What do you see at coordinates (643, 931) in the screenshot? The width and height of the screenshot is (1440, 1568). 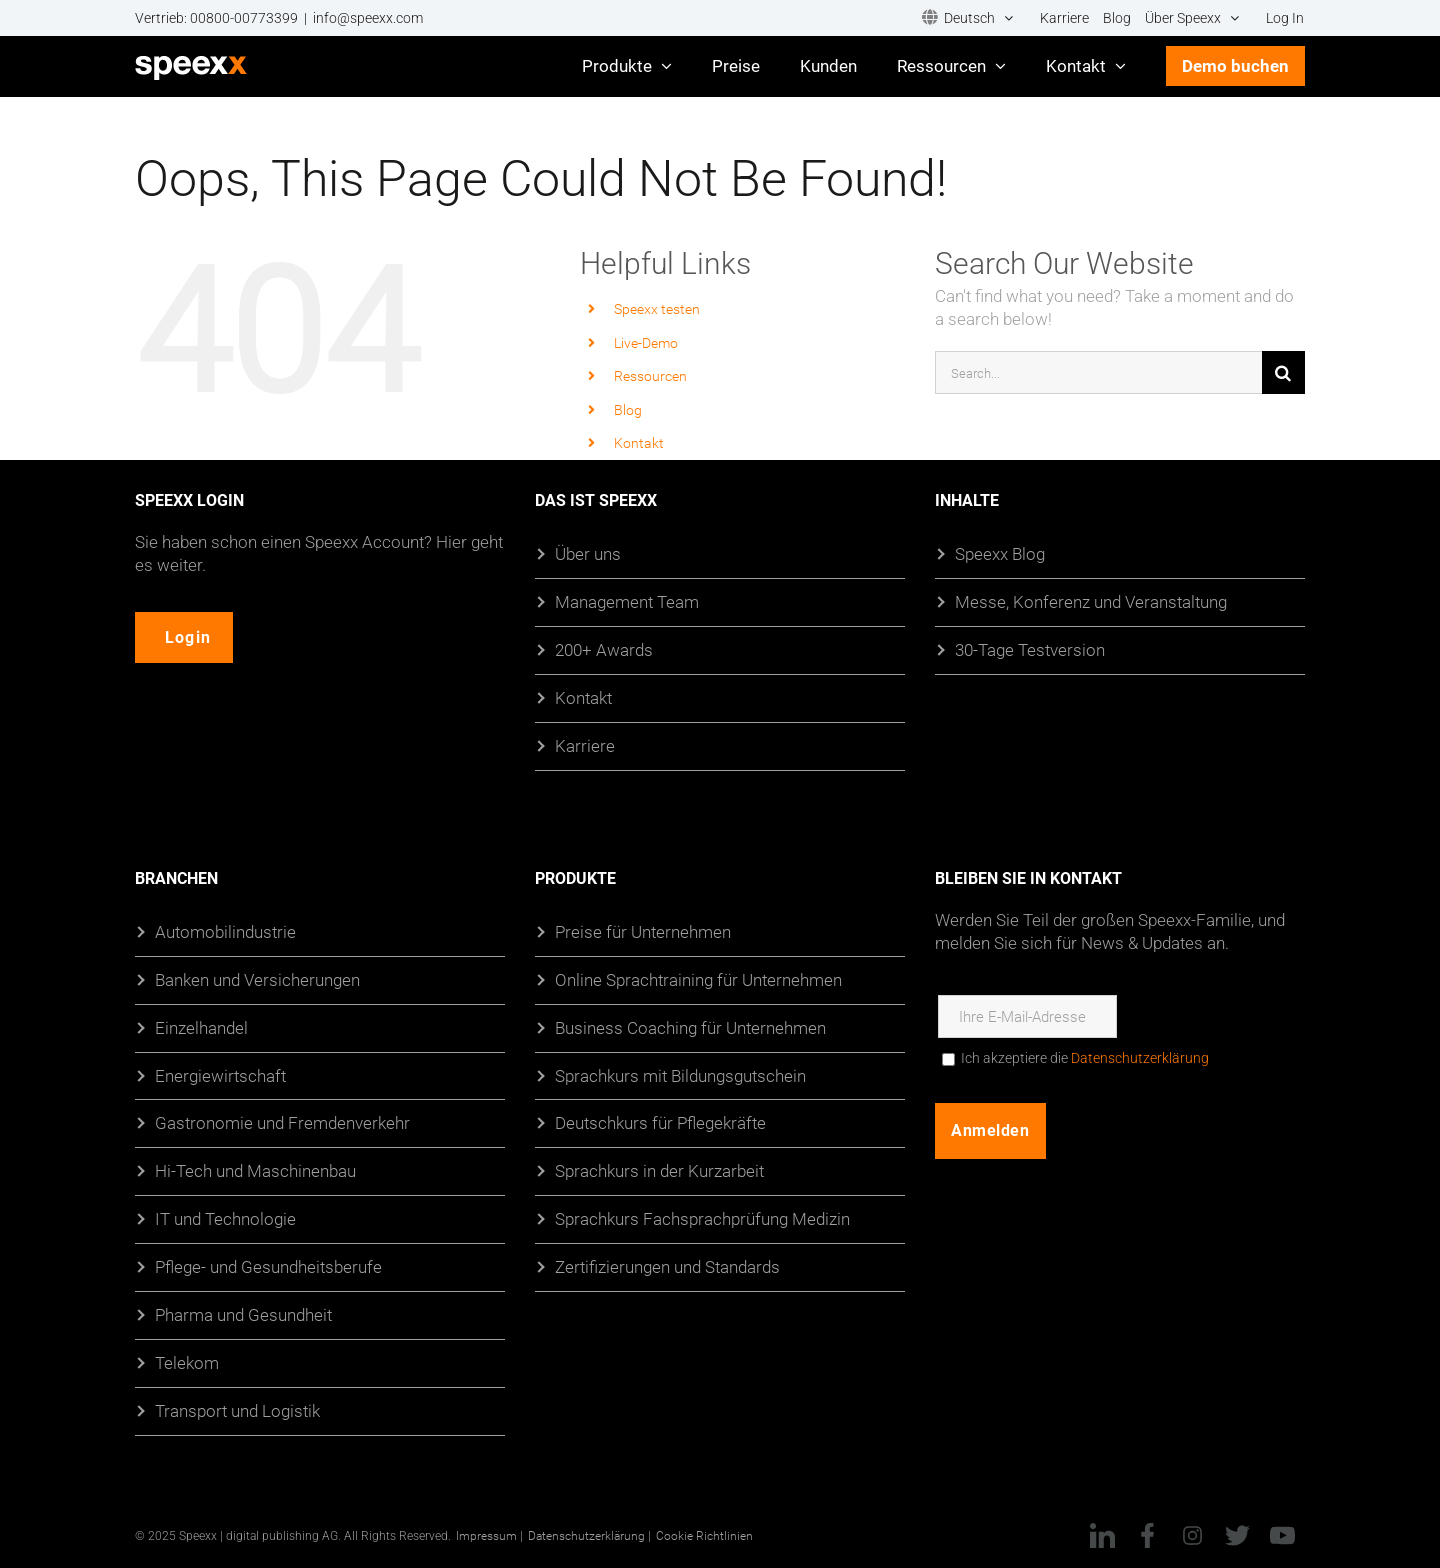 I see `Preise für Unternehmen` at bounding box center [643, 931].